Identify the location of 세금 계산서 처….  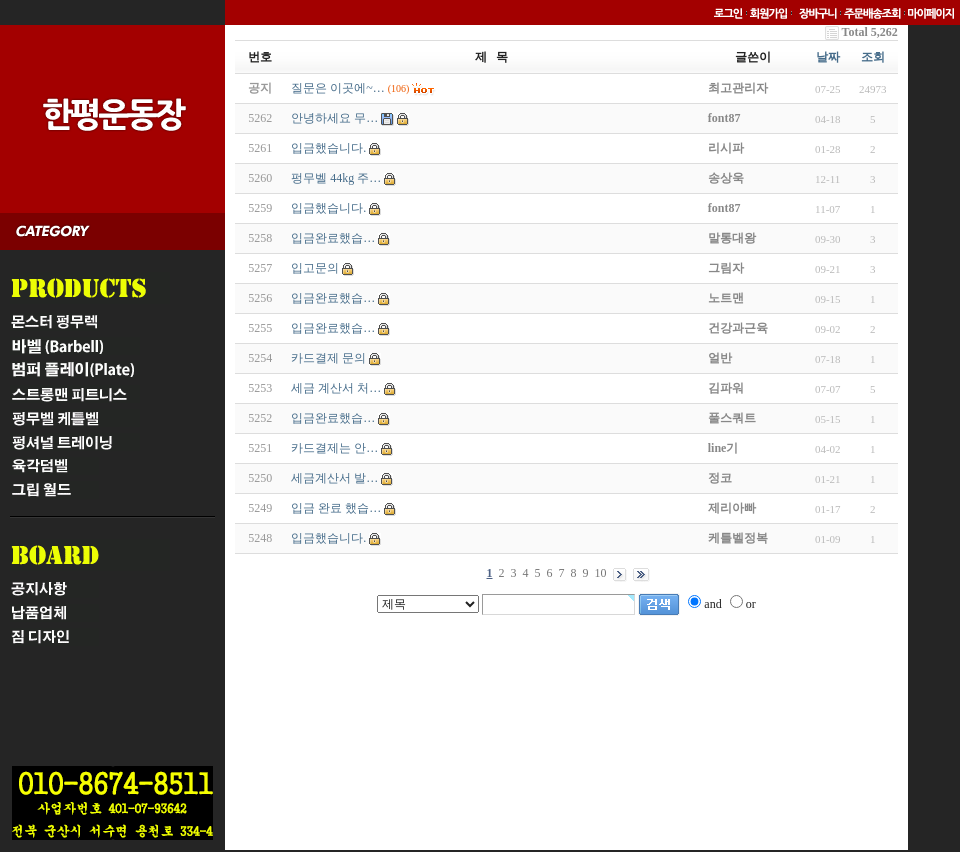
(336, 388).